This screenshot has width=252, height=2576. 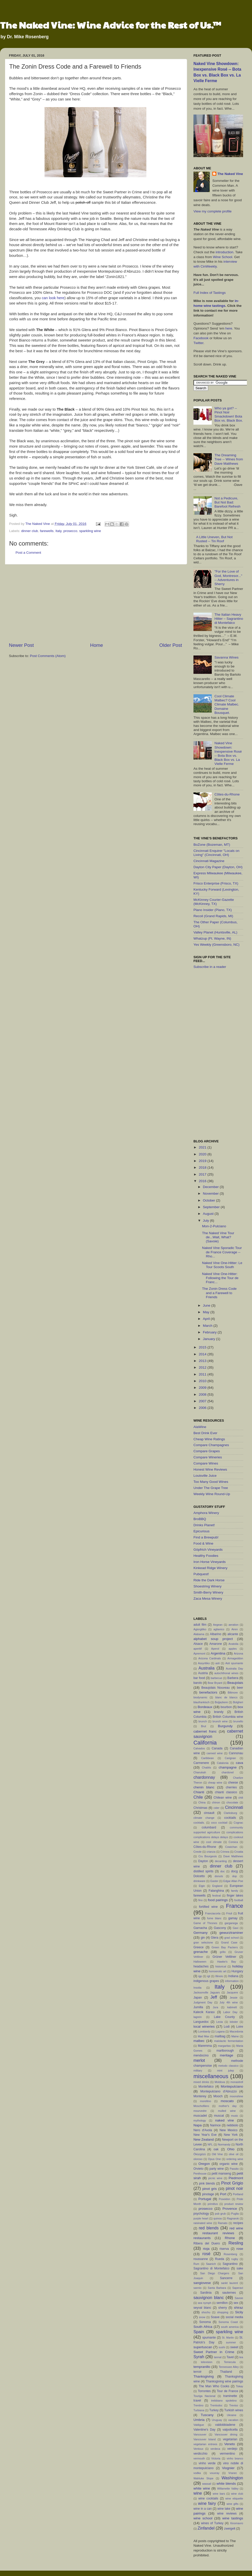 I want to click on quinoa, so click(x=218, y=2218).